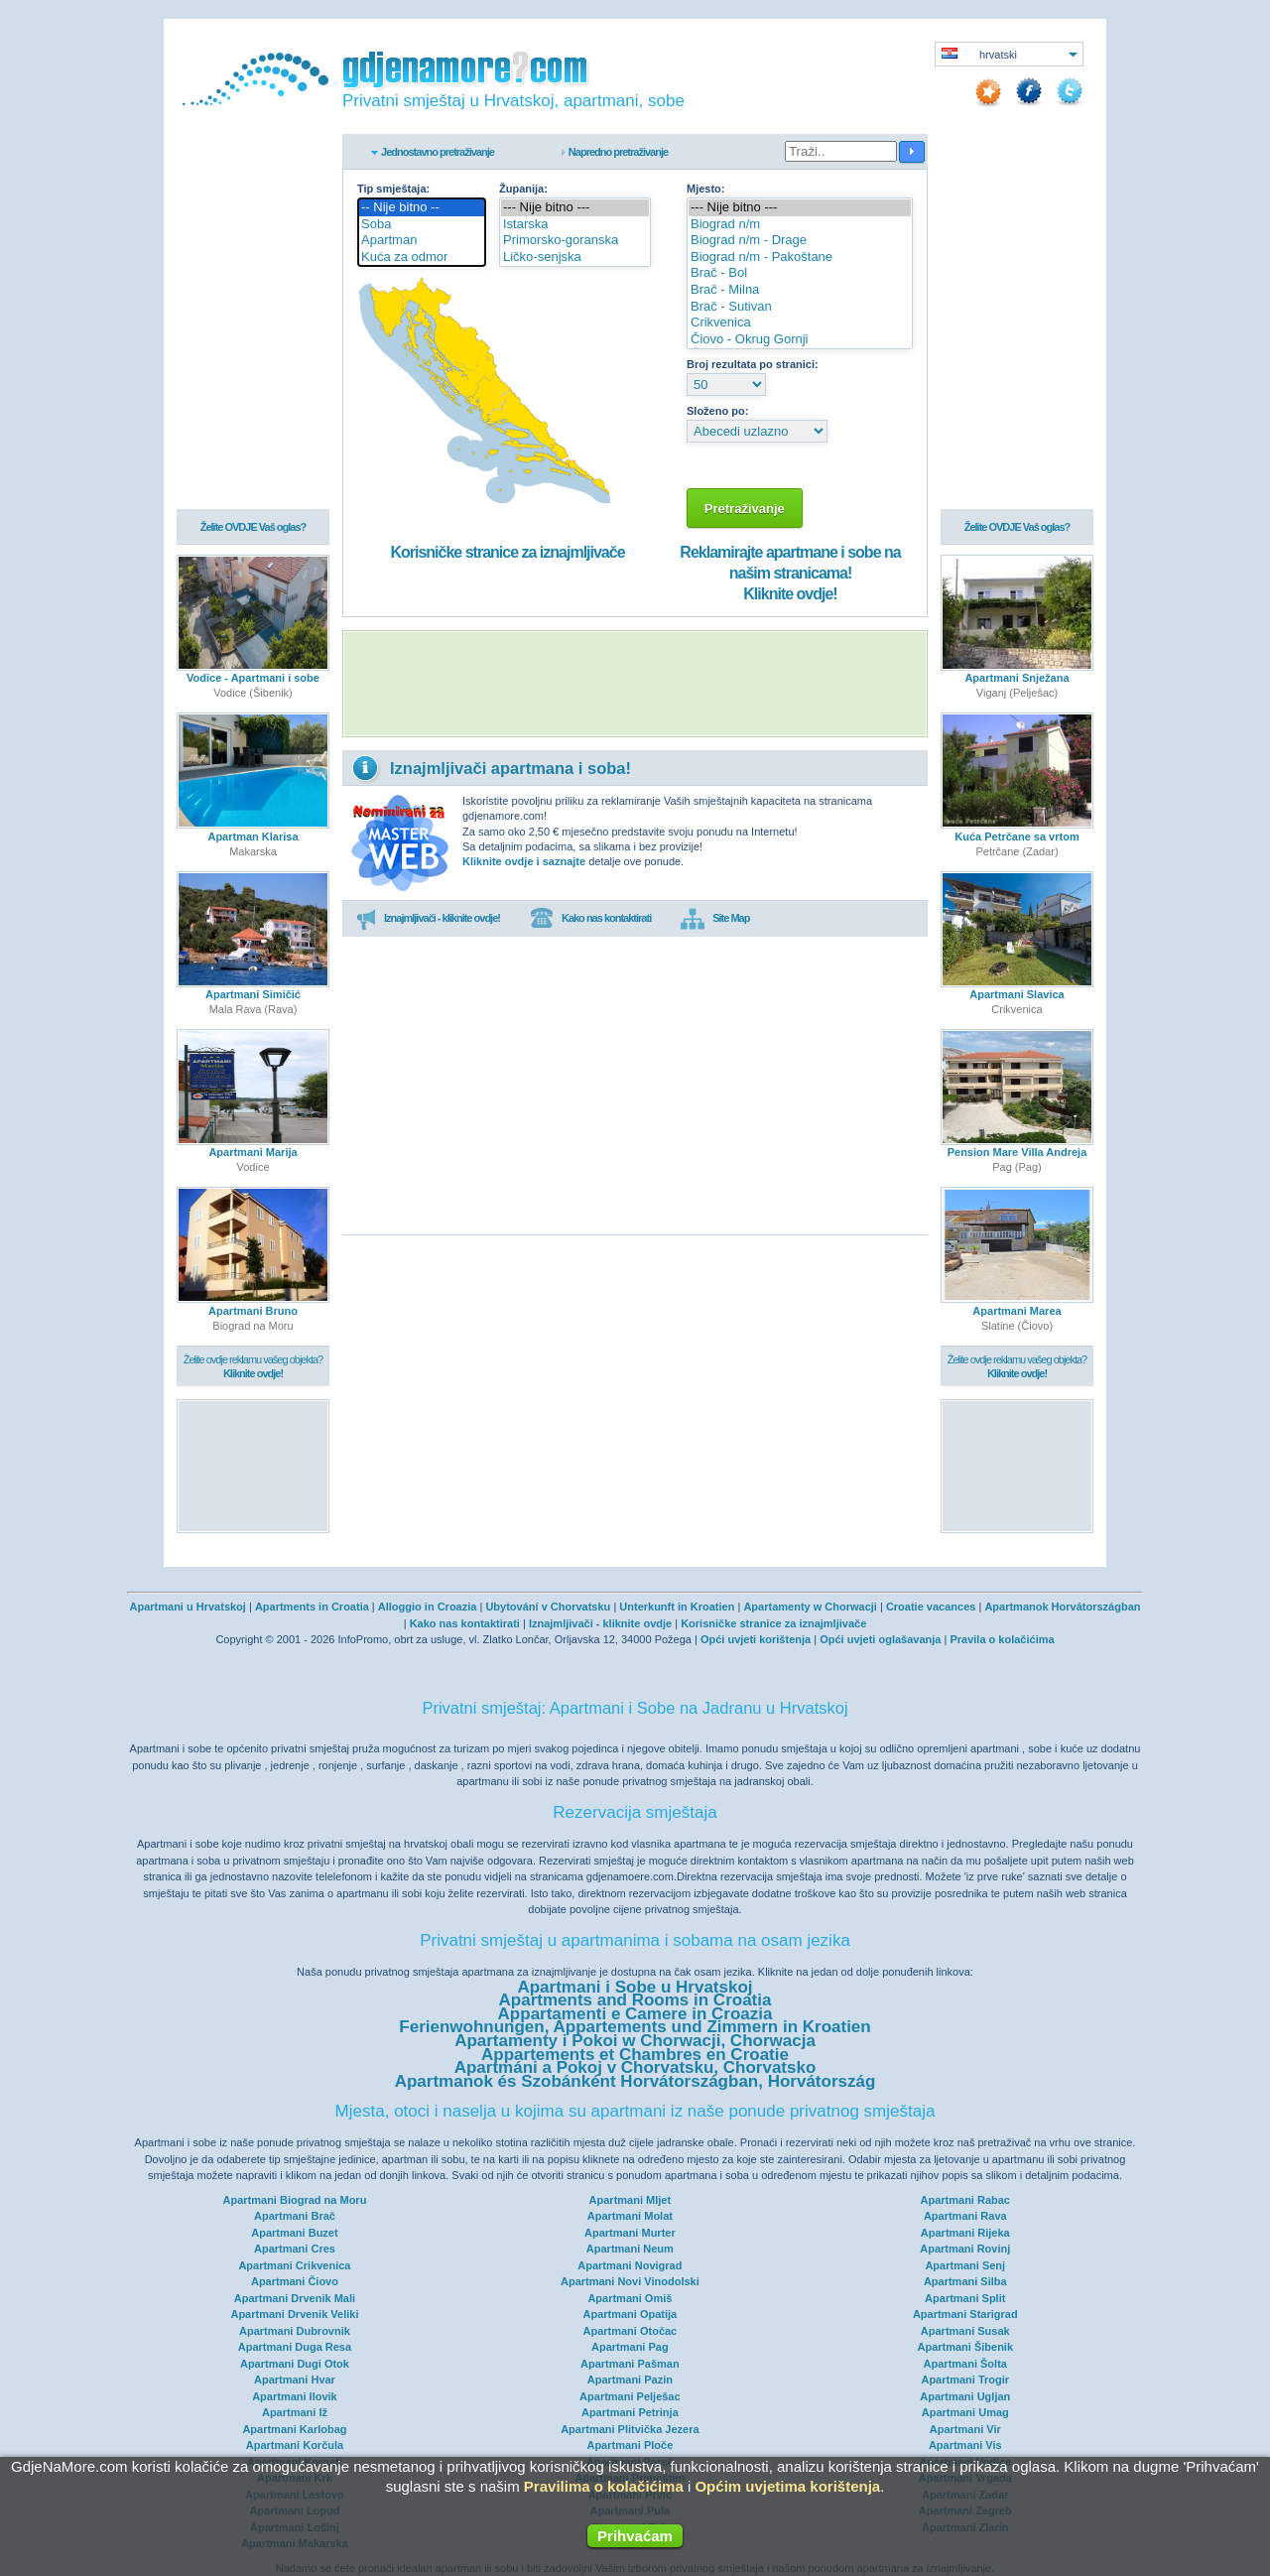 The height and width of the screenshot is (2576, 1270). Describe the element at coordinates (547, 1606) in the screenshot. I see `Ubytování v Chorvatsku` at that location.